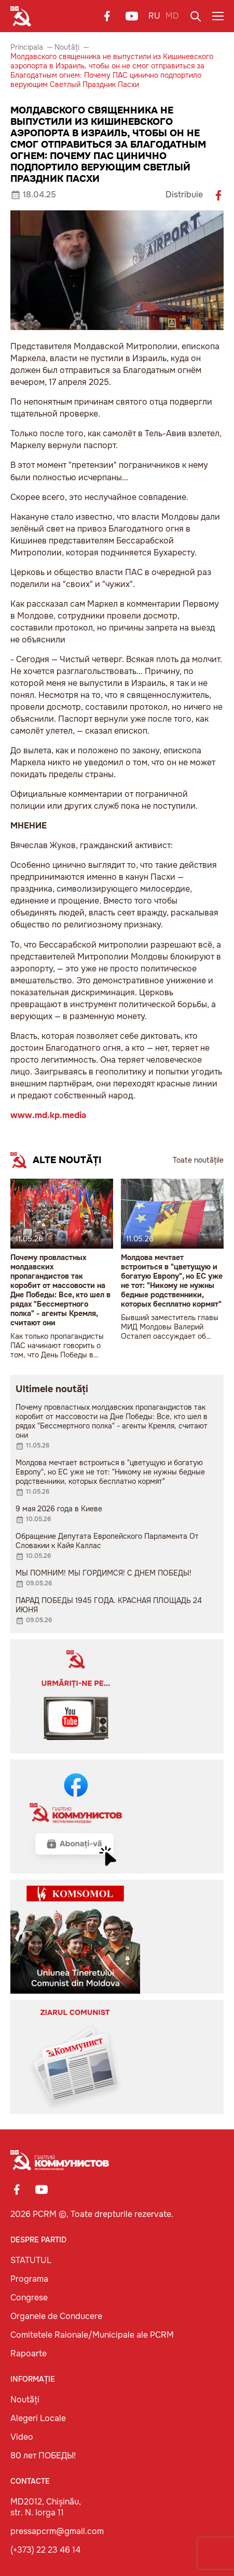 The width and height of the screenshot is (234, 2576). What do you see at coordinates (198, 1160) in the screenshot?
I see `Toate noutățile` at bounding box center [198, 1160].